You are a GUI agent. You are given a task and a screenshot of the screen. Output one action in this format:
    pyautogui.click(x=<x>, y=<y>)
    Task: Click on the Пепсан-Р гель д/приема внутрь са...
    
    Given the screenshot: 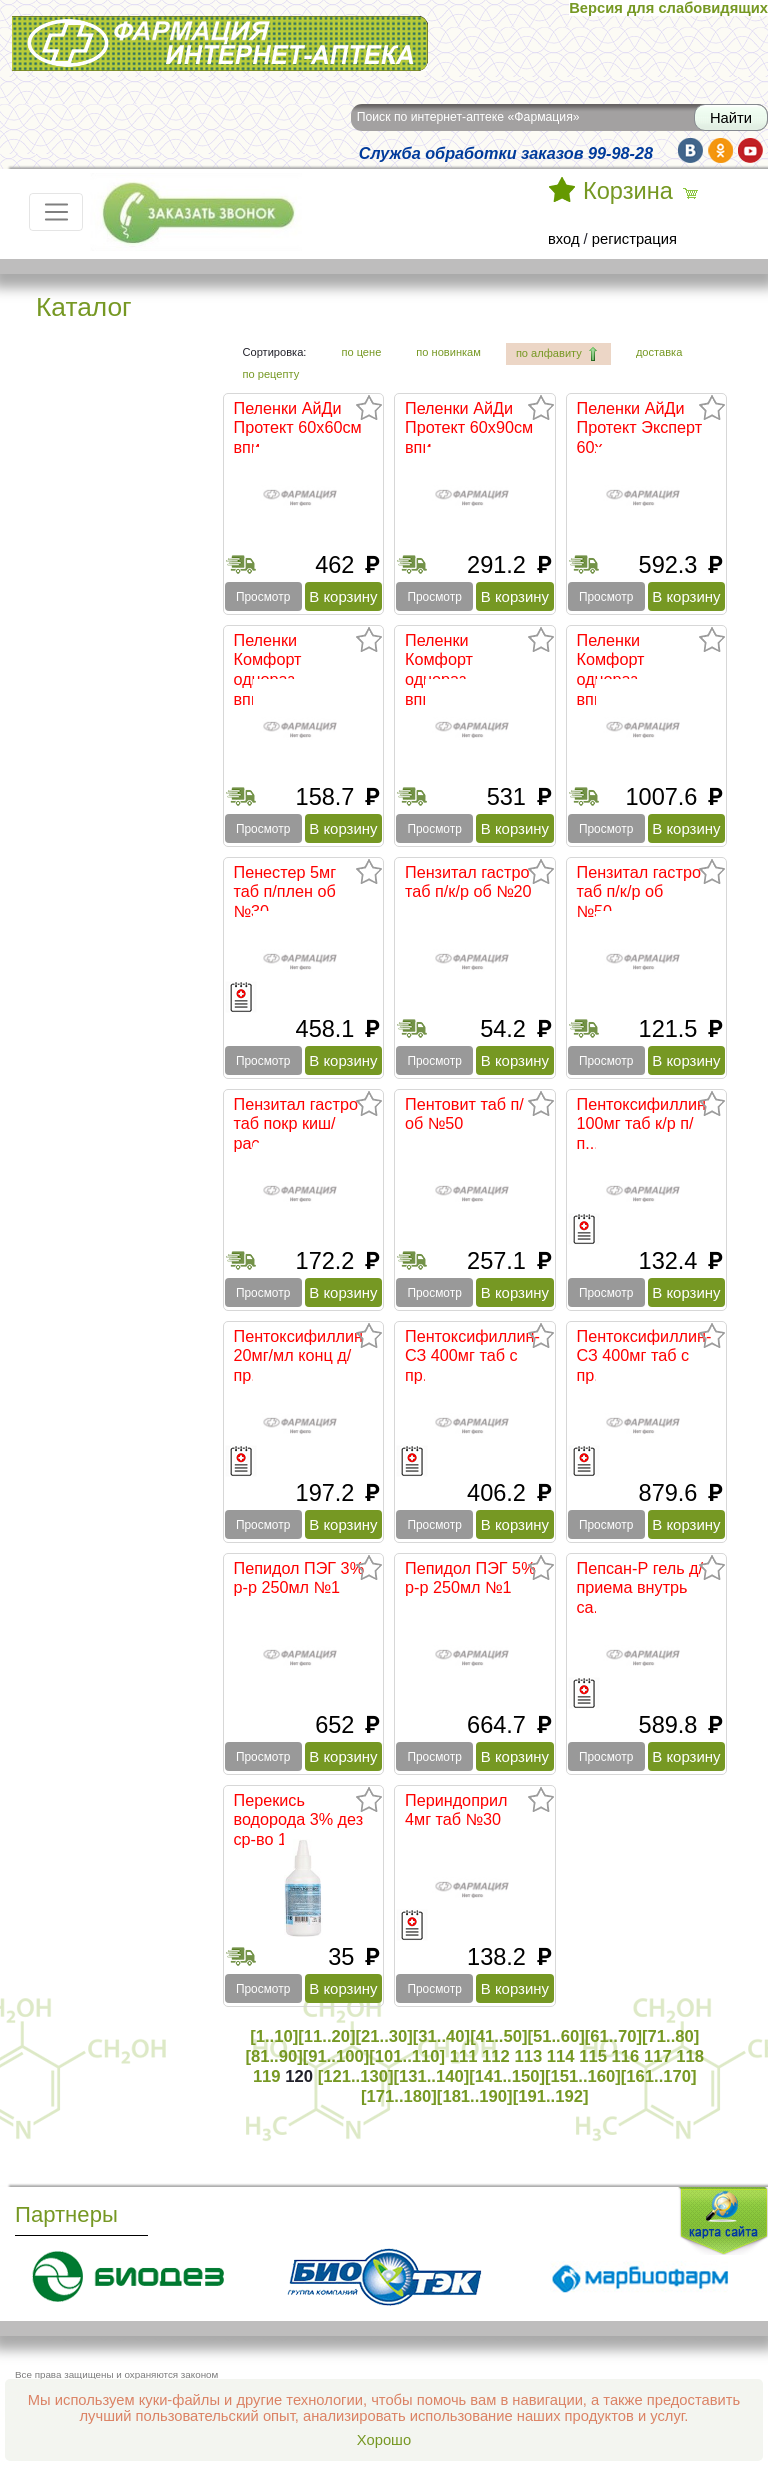 What is the action you would take?
    pyautogui.click(x=640, y=1587)
    